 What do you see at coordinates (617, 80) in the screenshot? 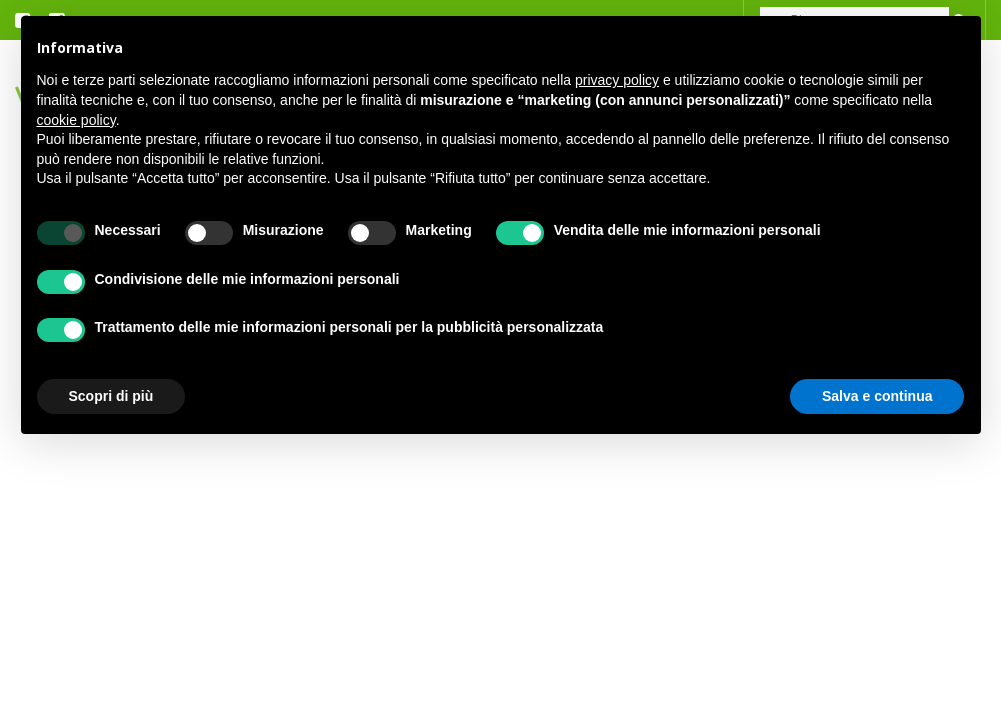
I see `privacy policy [button]` at bounding box center [617, 80].